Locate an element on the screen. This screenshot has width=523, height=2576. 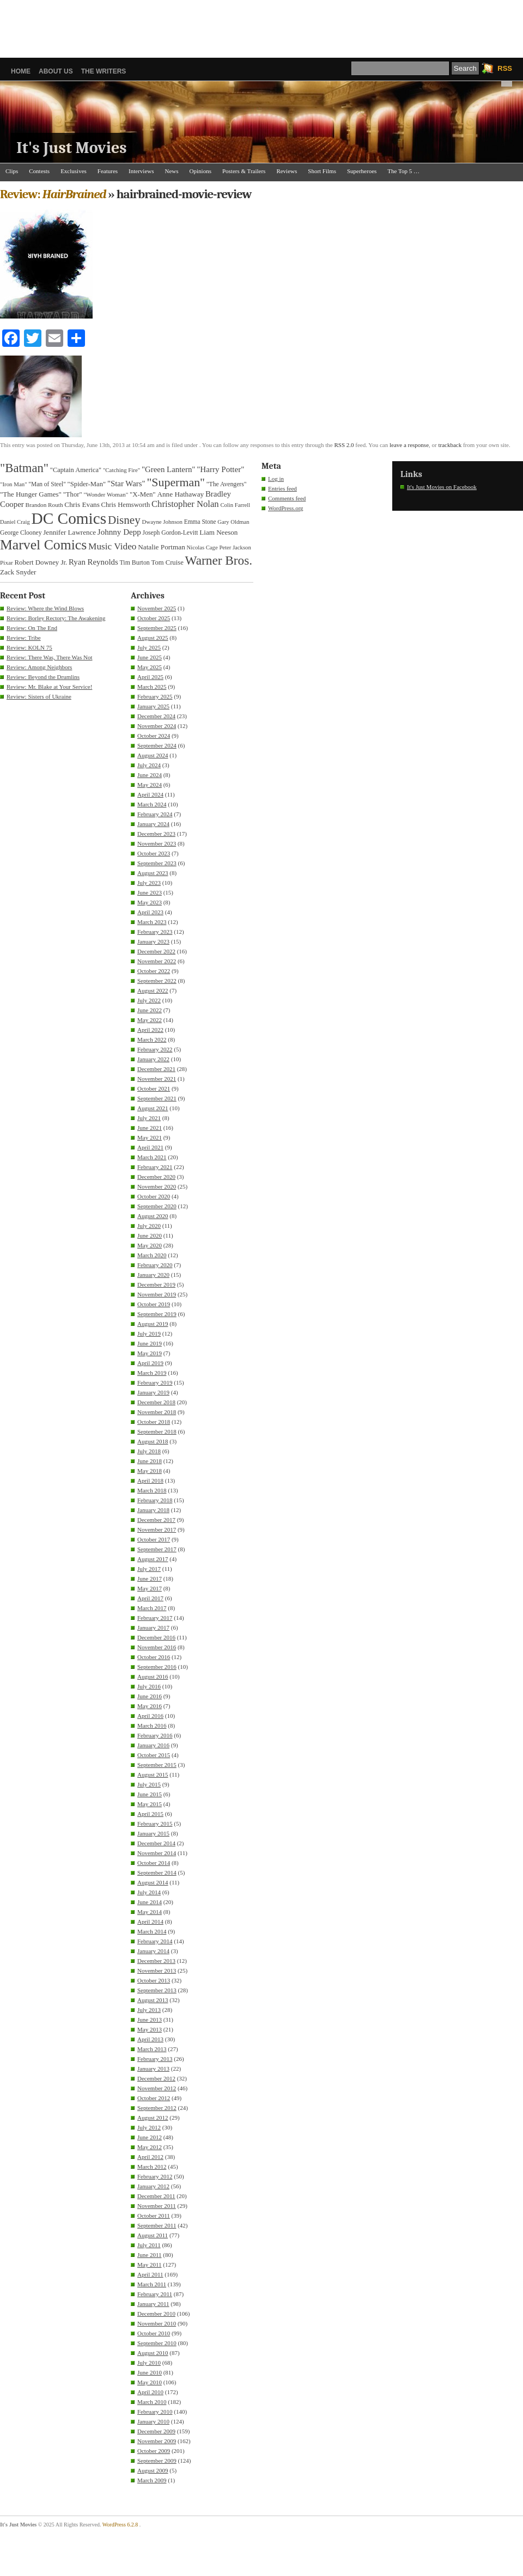
Posters & Trailers is located at coordinates (243, 171).